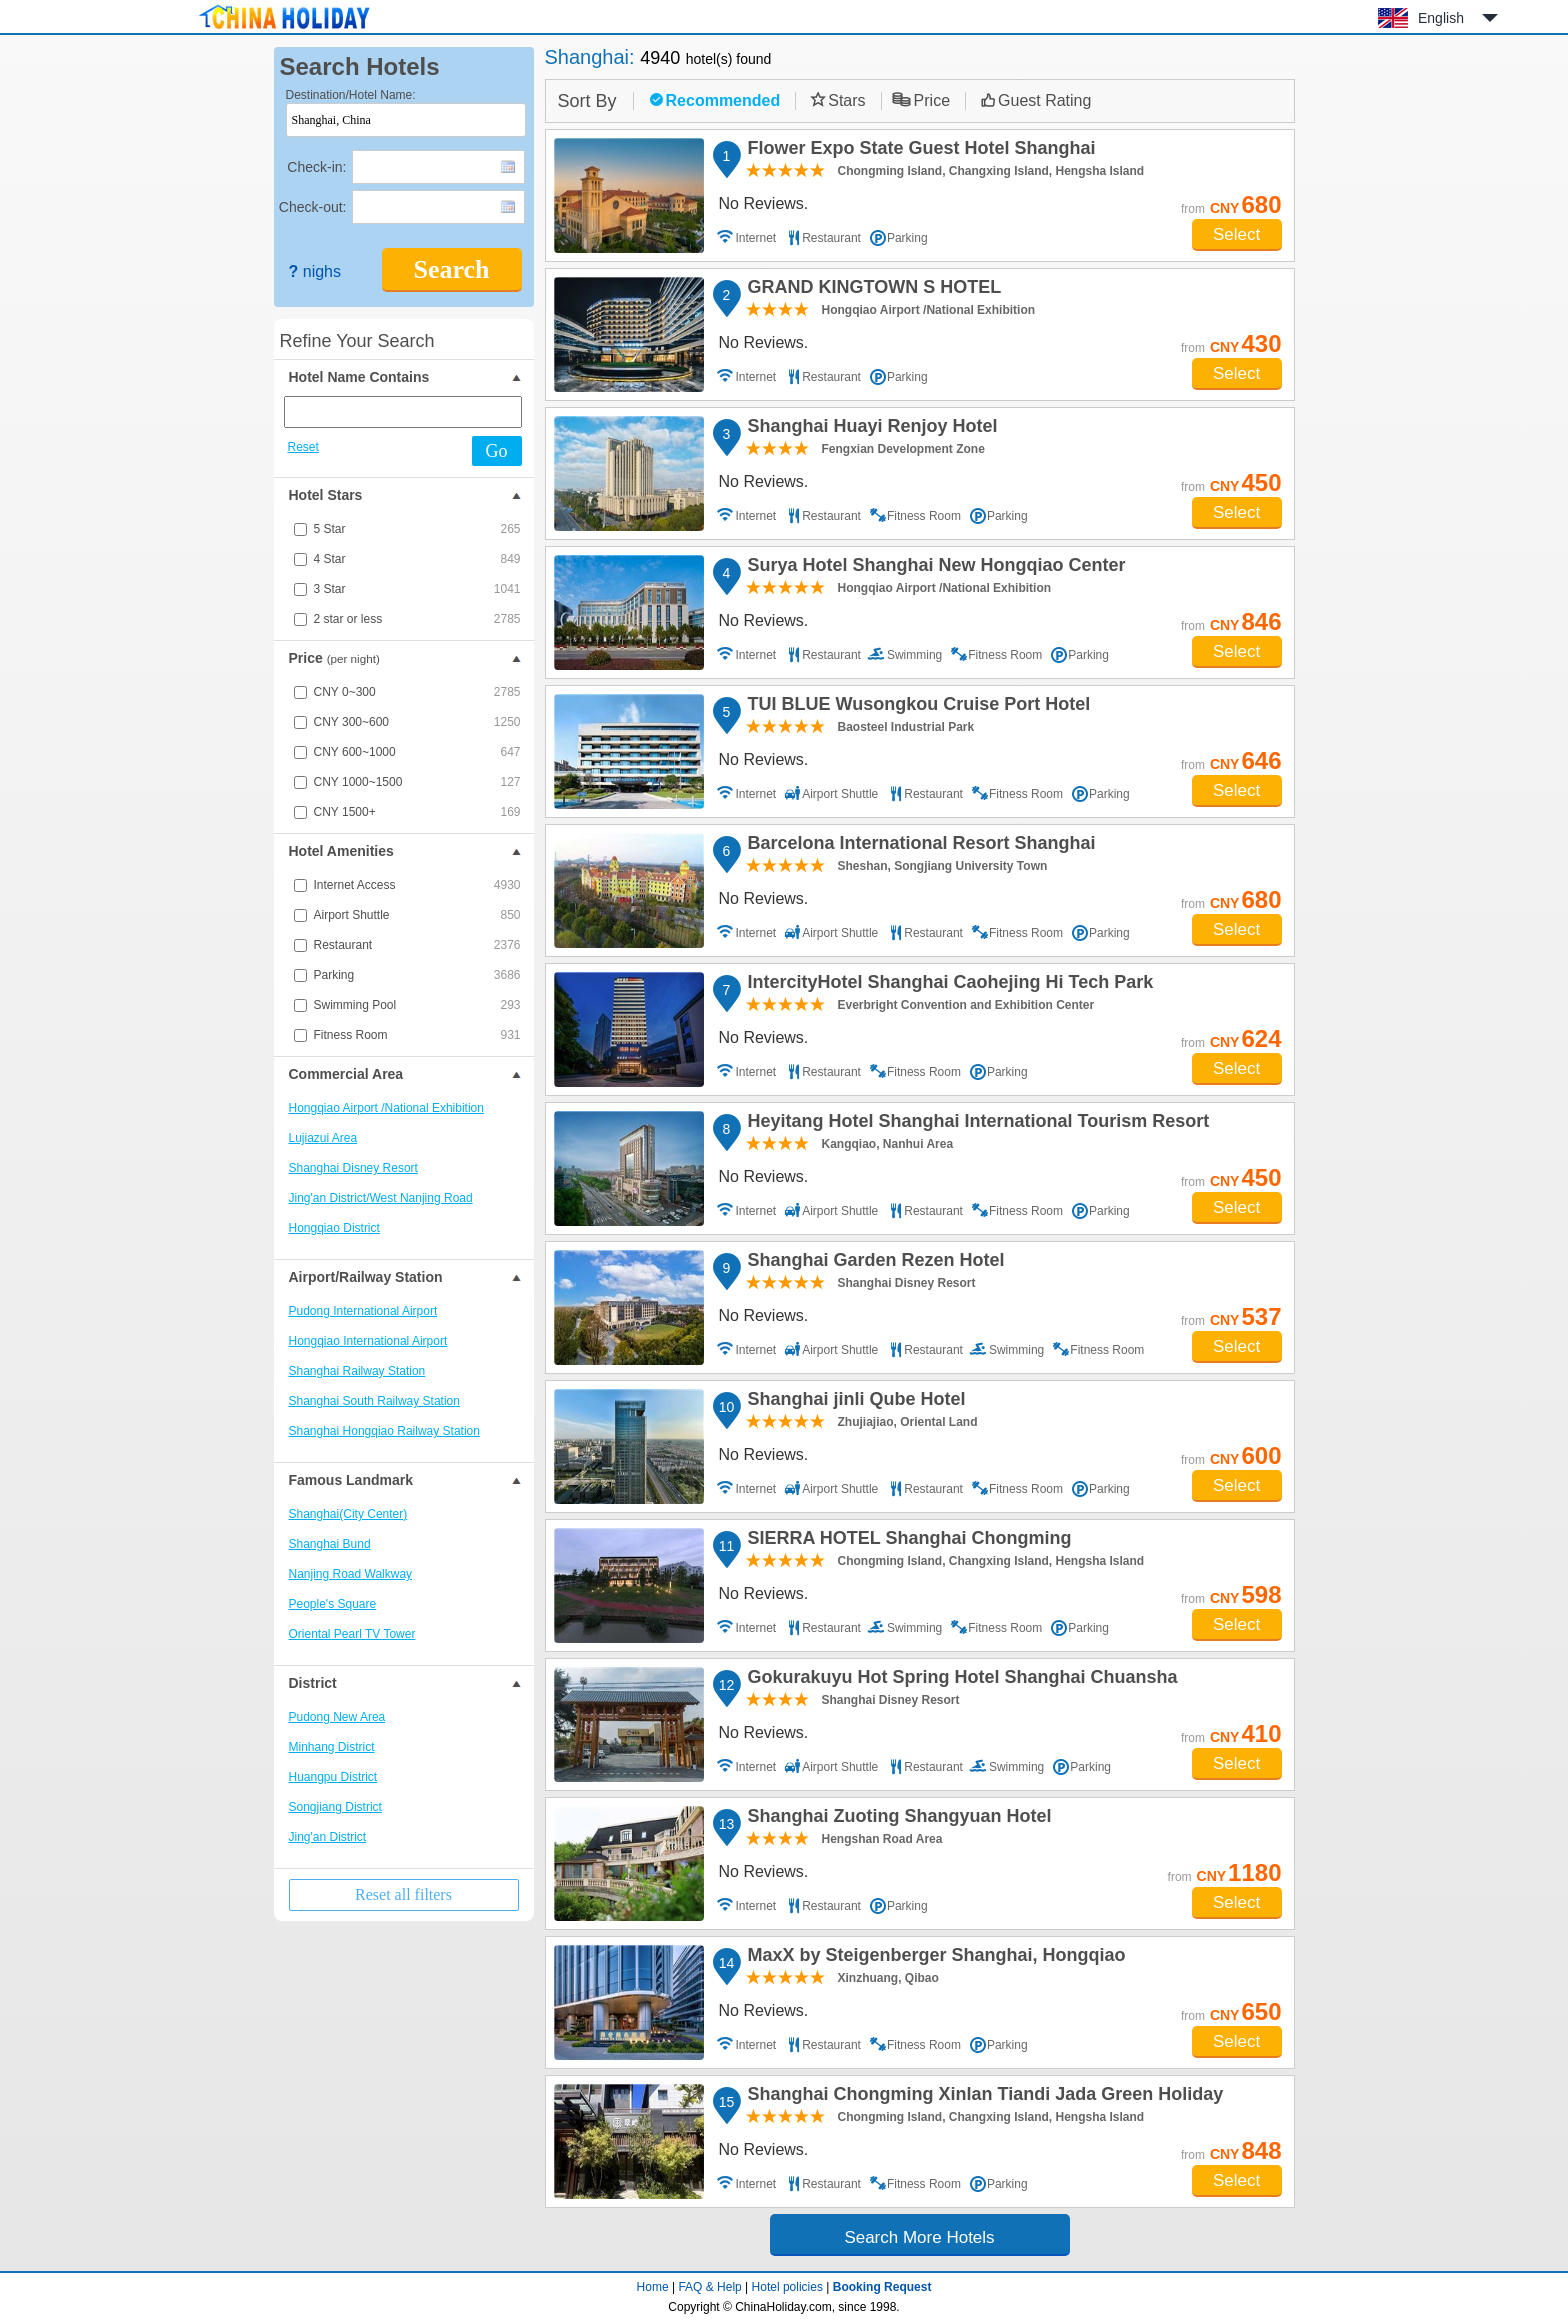 The width and height of the screenshot is (1568, 2321). I want to click on Hongqiao District, so click(334, 1228).